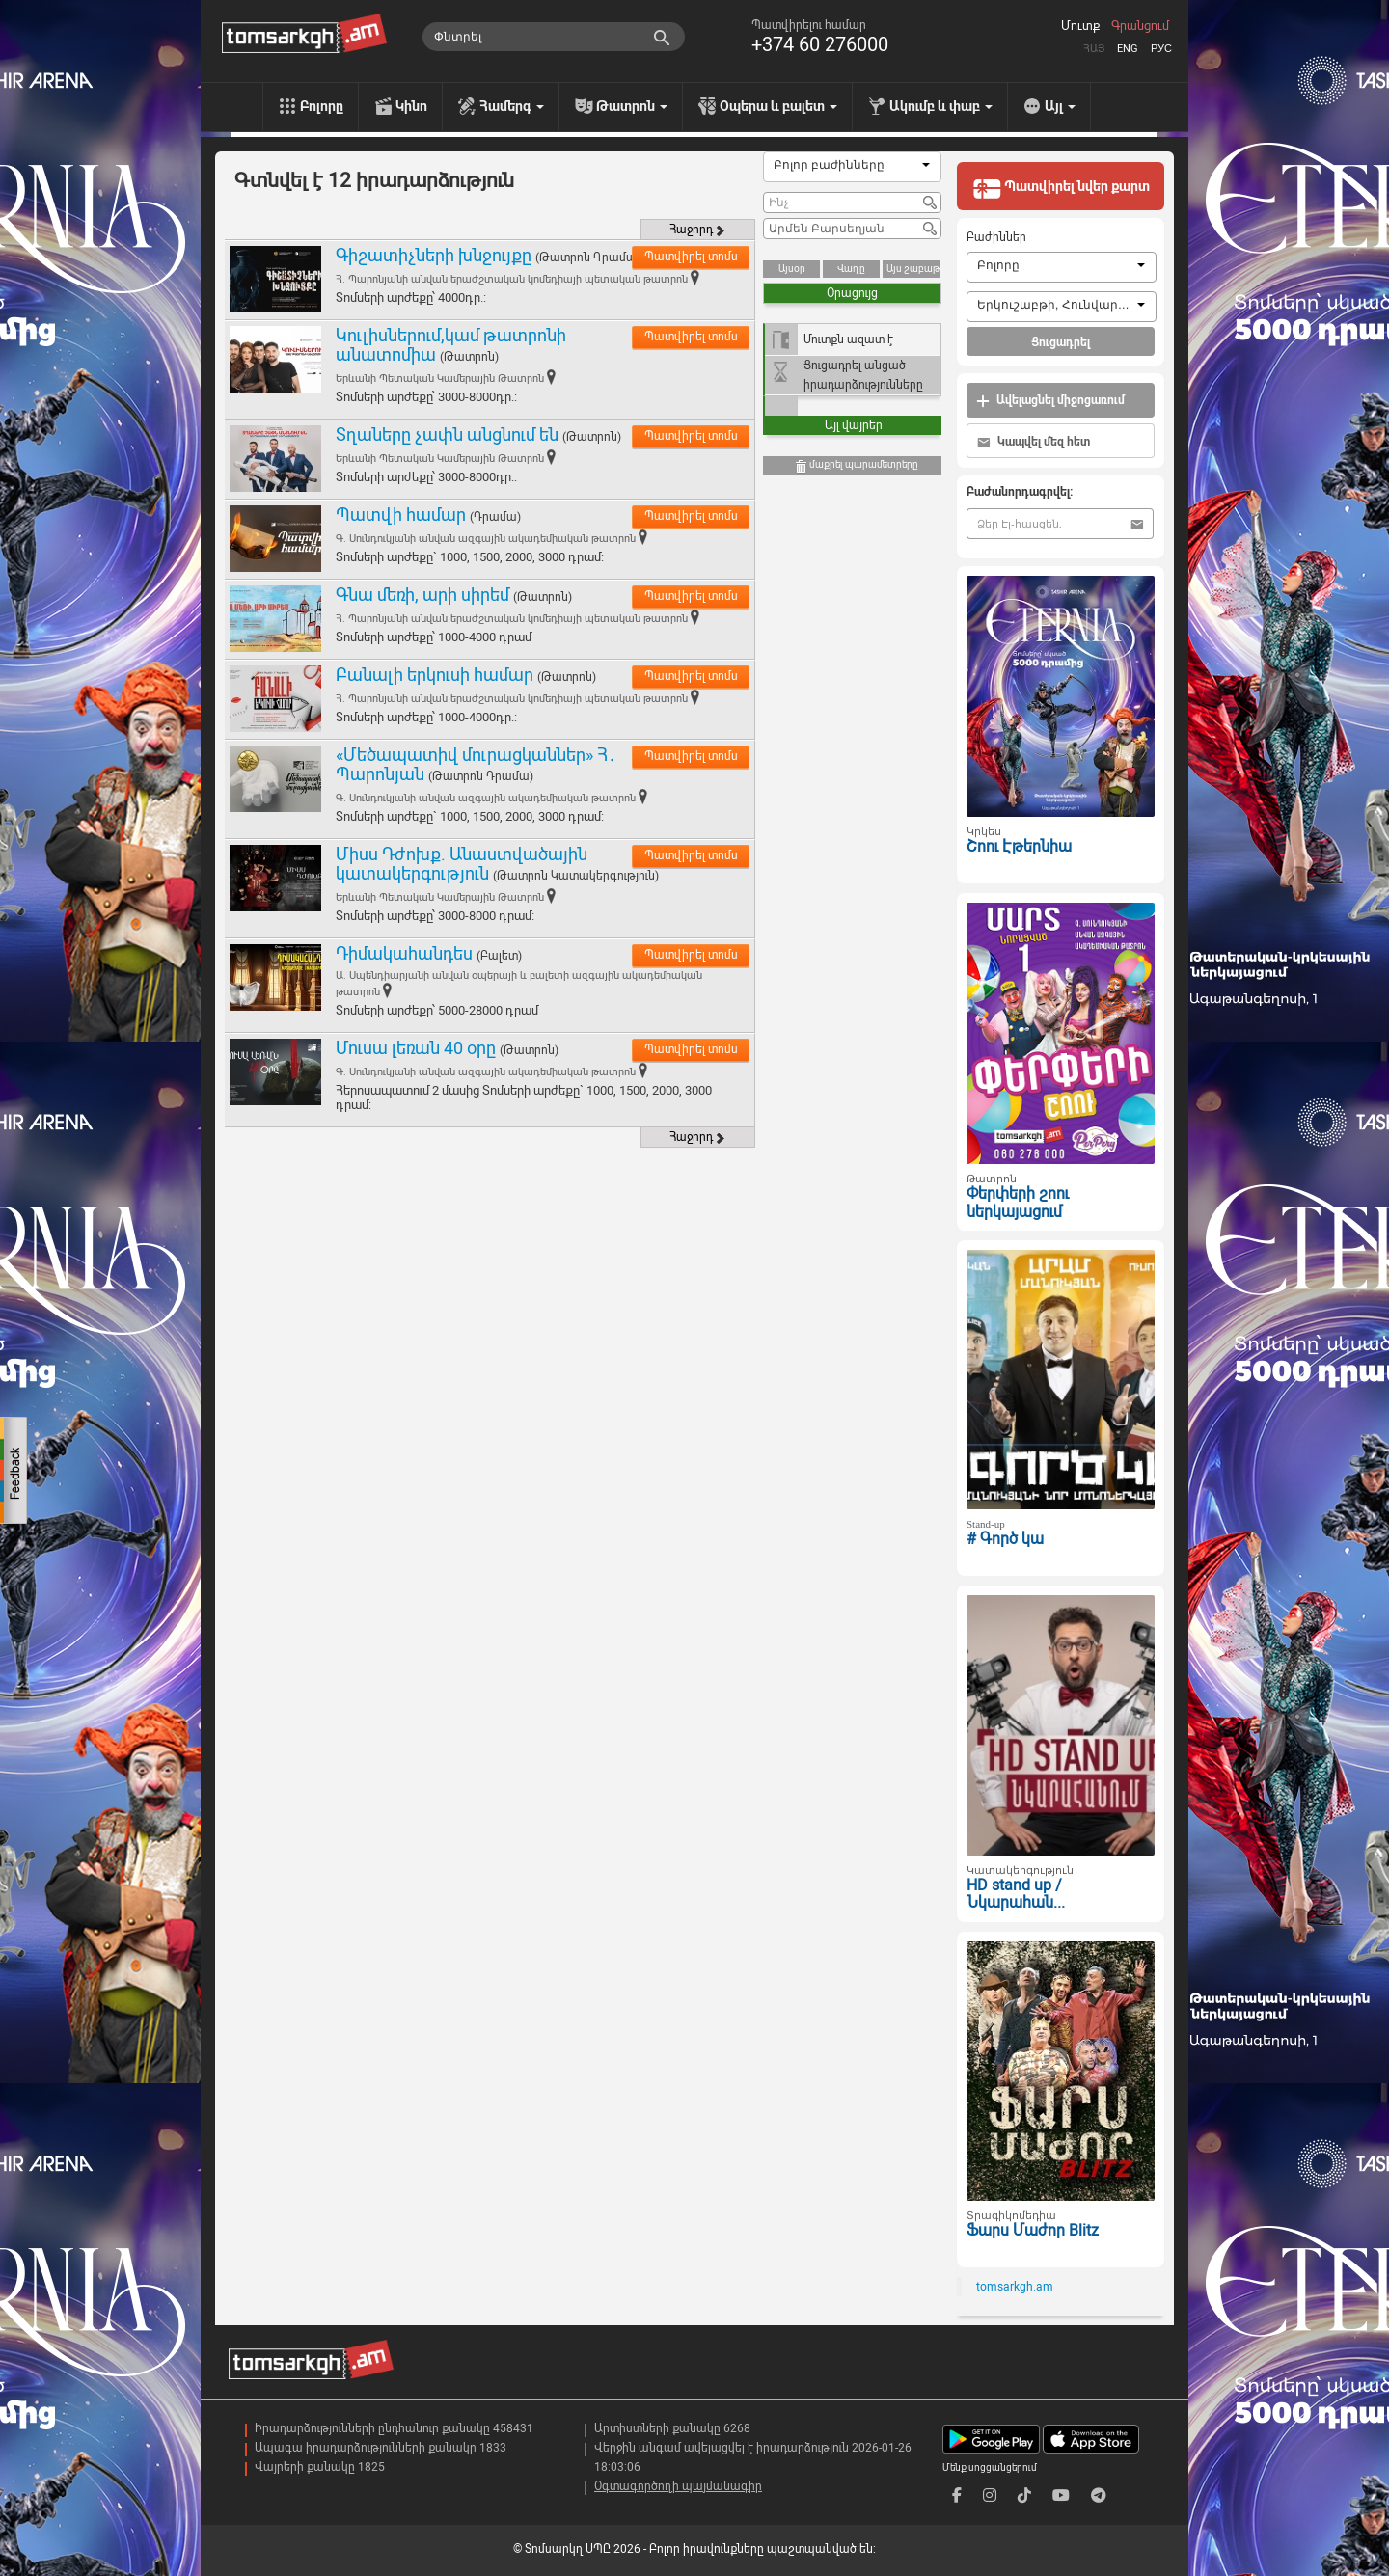  Describe the element at coordinates (678, 2486) in the screenshot. I see `Օգտագործողի պայմանագիր` at that location.